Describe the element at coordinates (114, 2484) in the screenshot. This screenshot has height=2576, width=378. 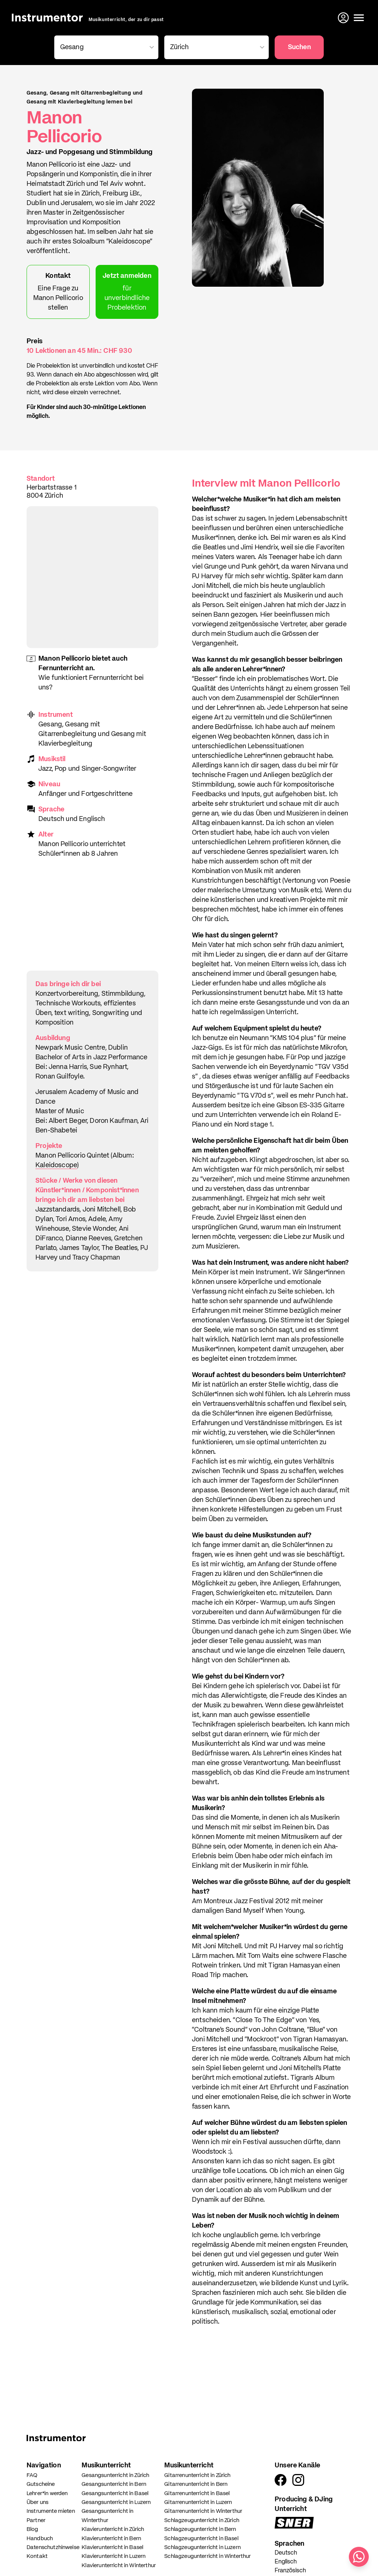
I see `Gesangsunterricht in Bern` at that location.